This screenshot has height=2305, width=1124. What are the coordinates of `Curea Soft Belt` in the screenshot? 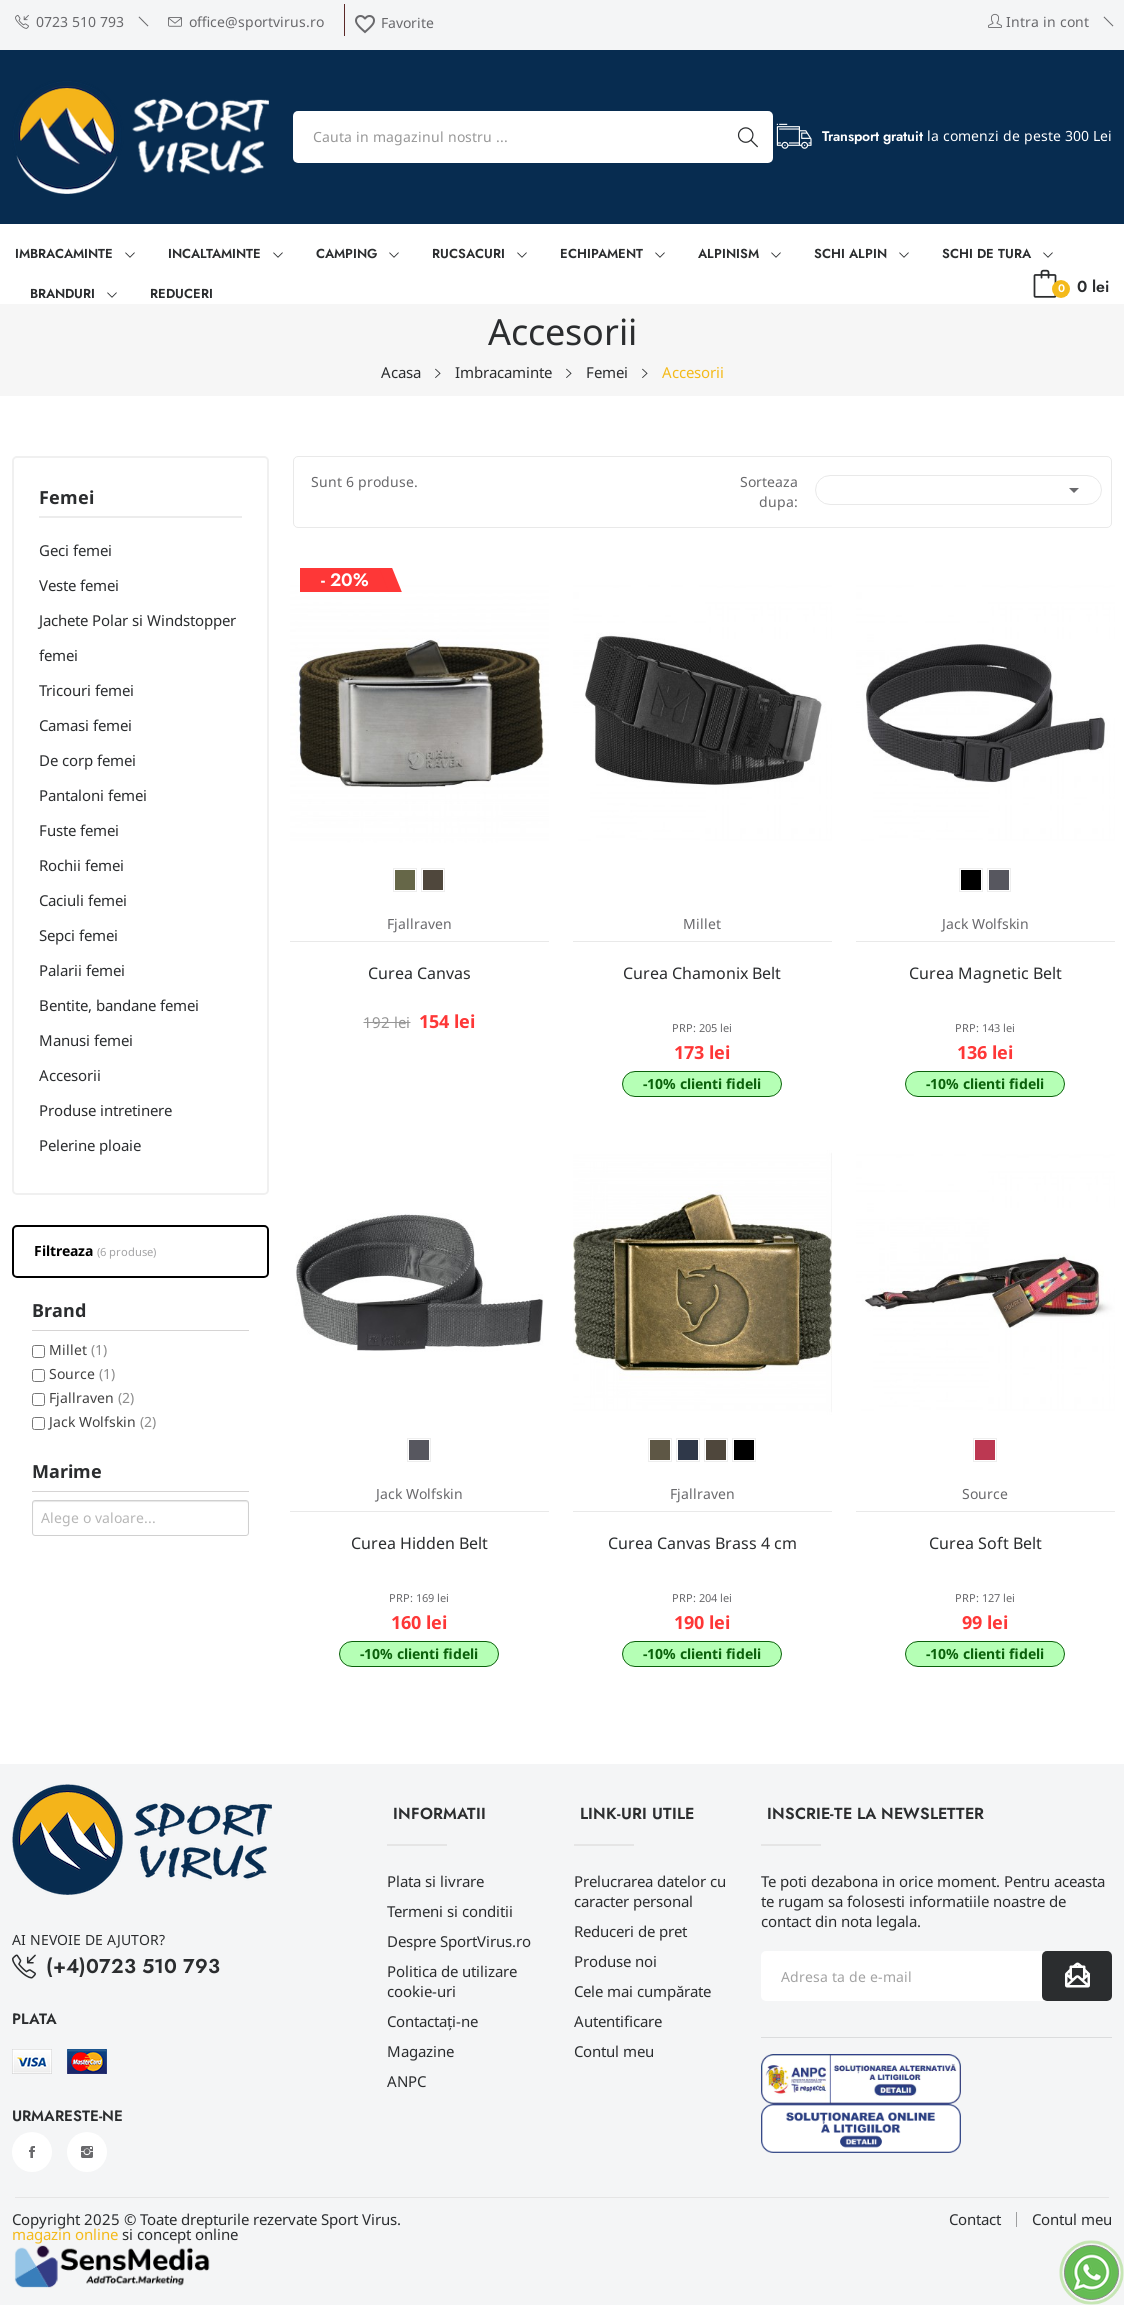 It's located at (985, 1543).